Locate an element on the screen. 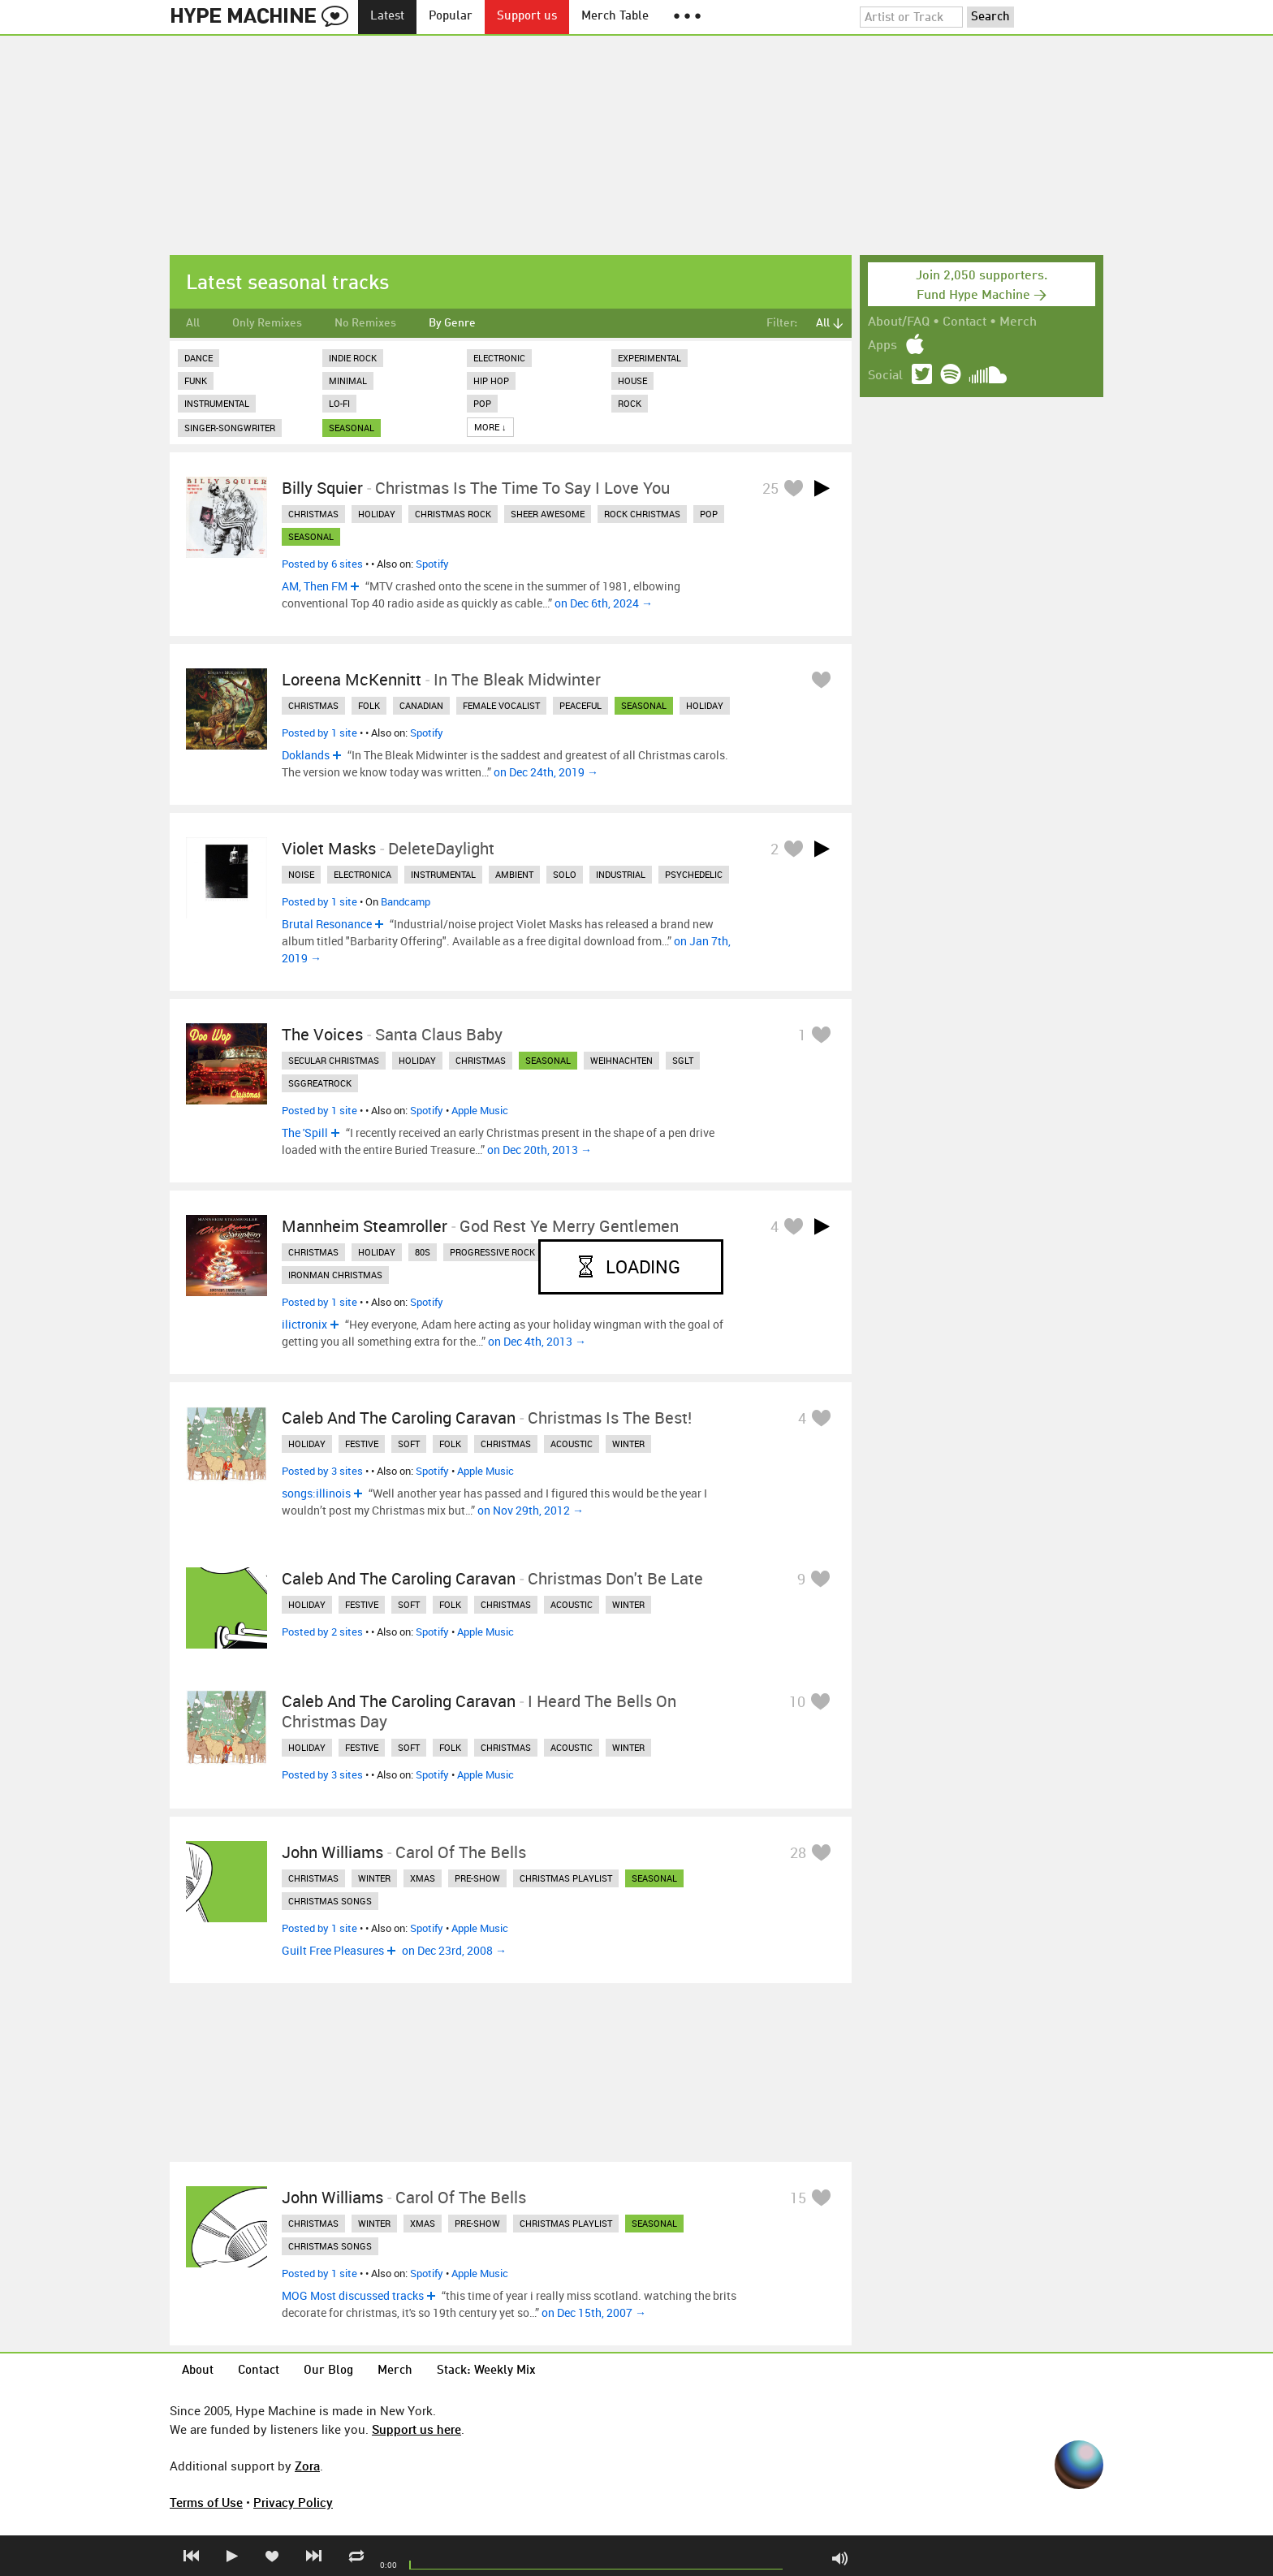 Image resolution: width=1273 pixels, height=2576 pixels. christmas songs is located at coordinates (330, 1901).